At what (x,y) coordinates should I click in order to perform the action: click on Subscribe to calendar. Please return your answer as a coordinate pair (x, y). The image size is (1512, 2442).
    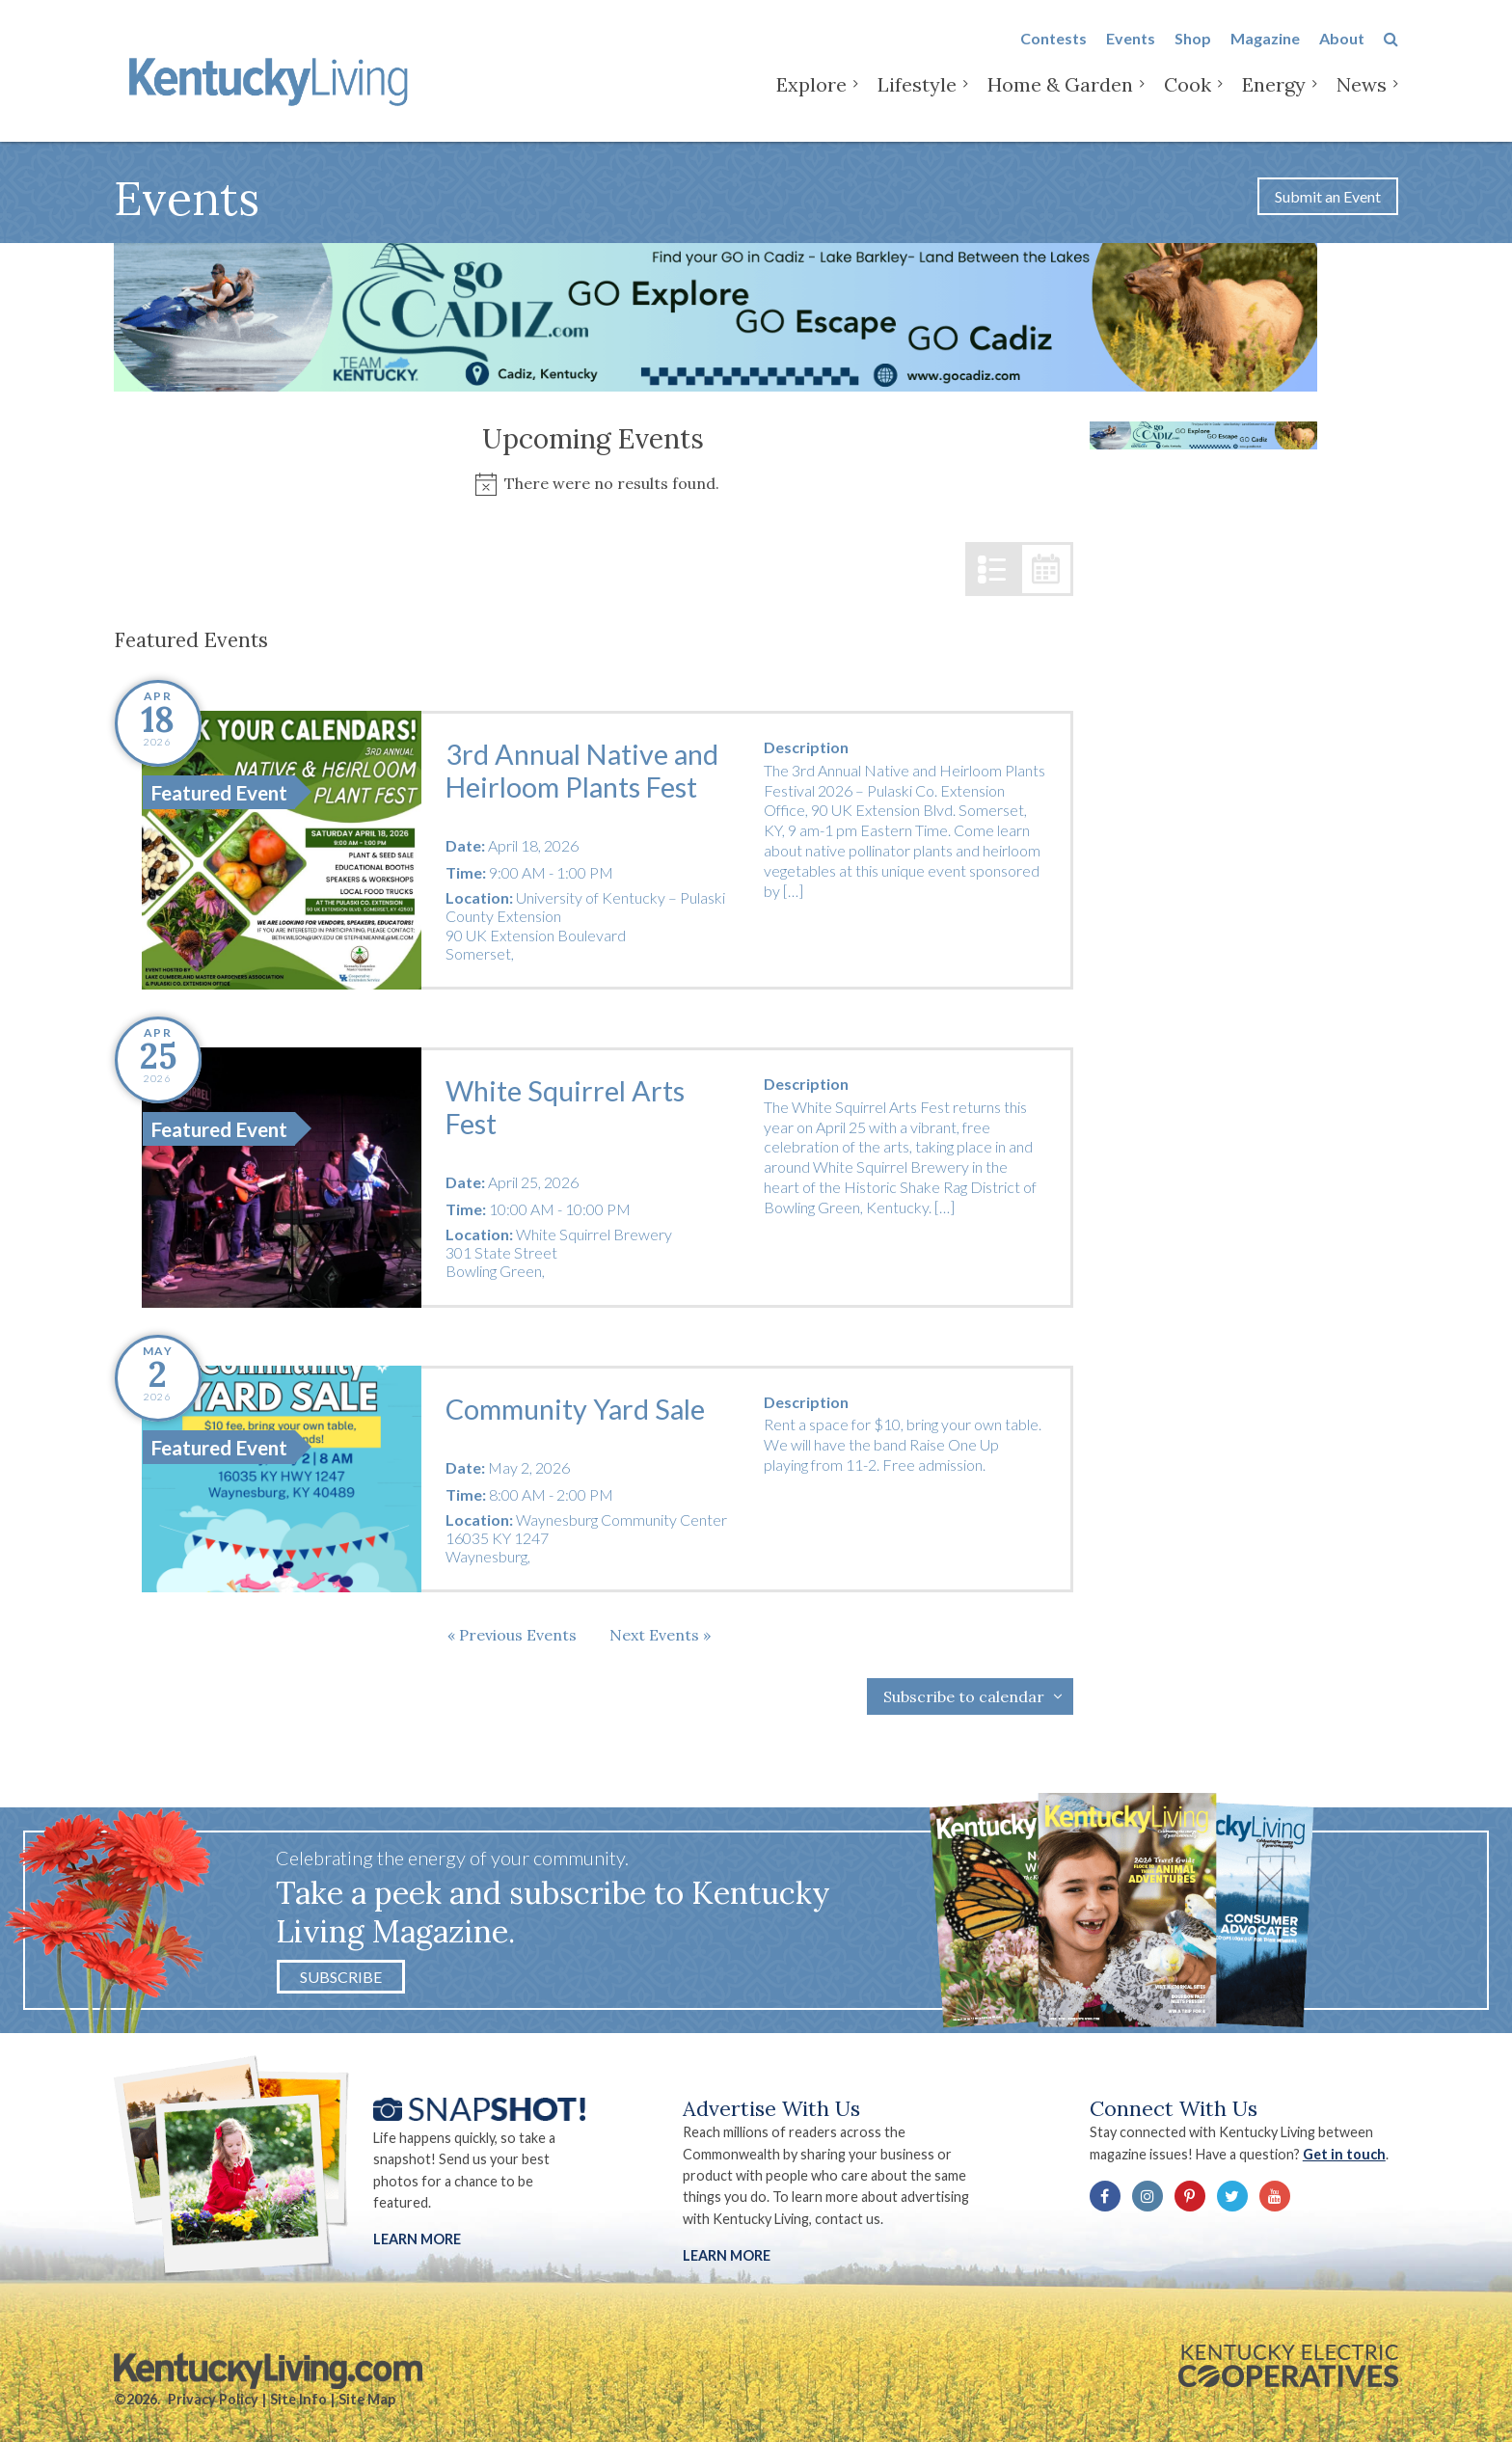
    Looking at the image, I should click on (963, 1696).